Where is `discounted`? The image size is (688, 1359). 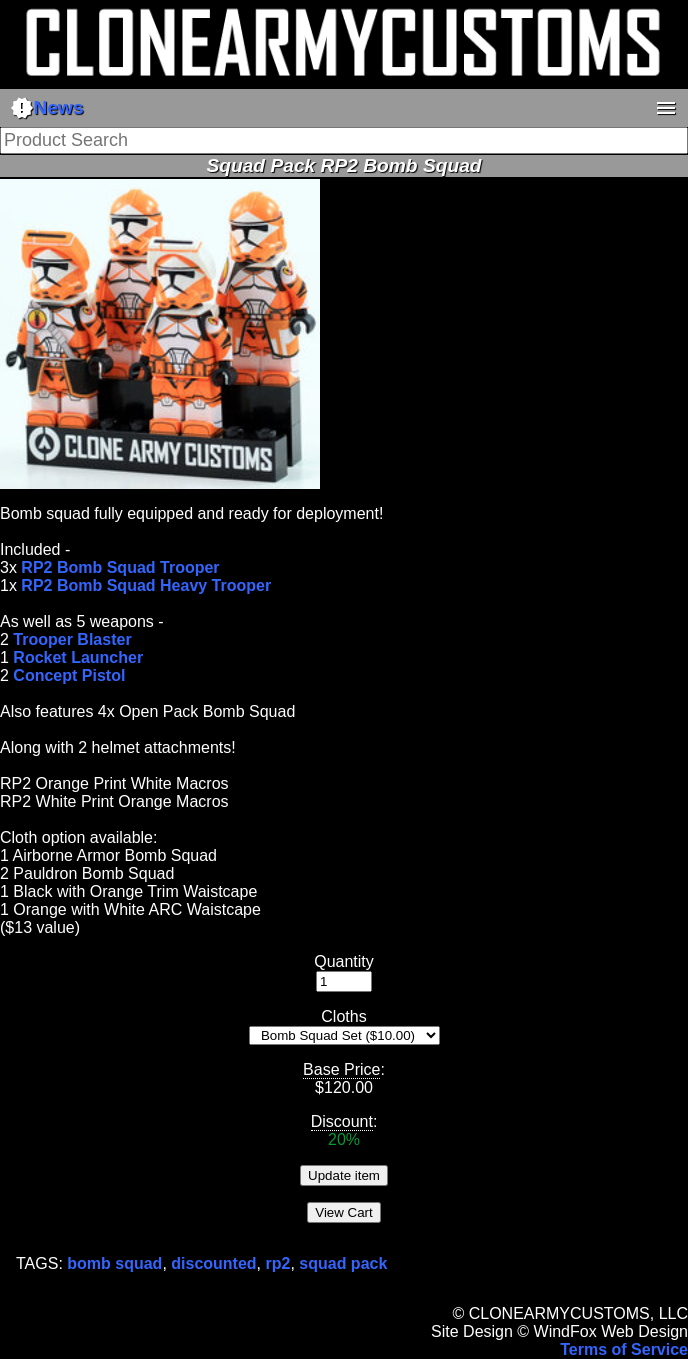 discounted is located at coordinates (213, 1263).